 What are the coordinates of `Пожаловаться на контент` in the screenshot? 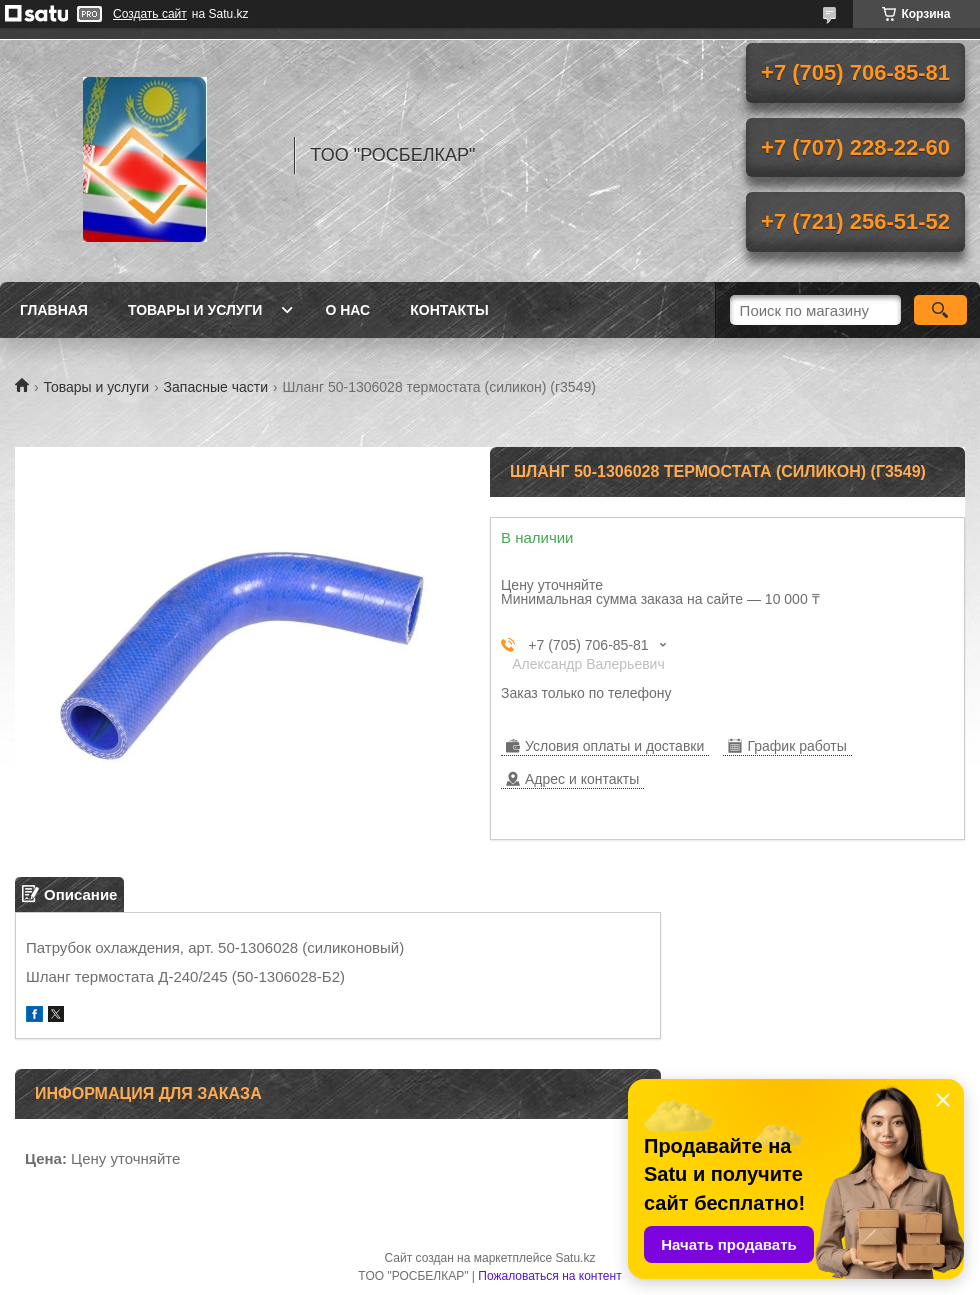 It's located at (549, 1276).